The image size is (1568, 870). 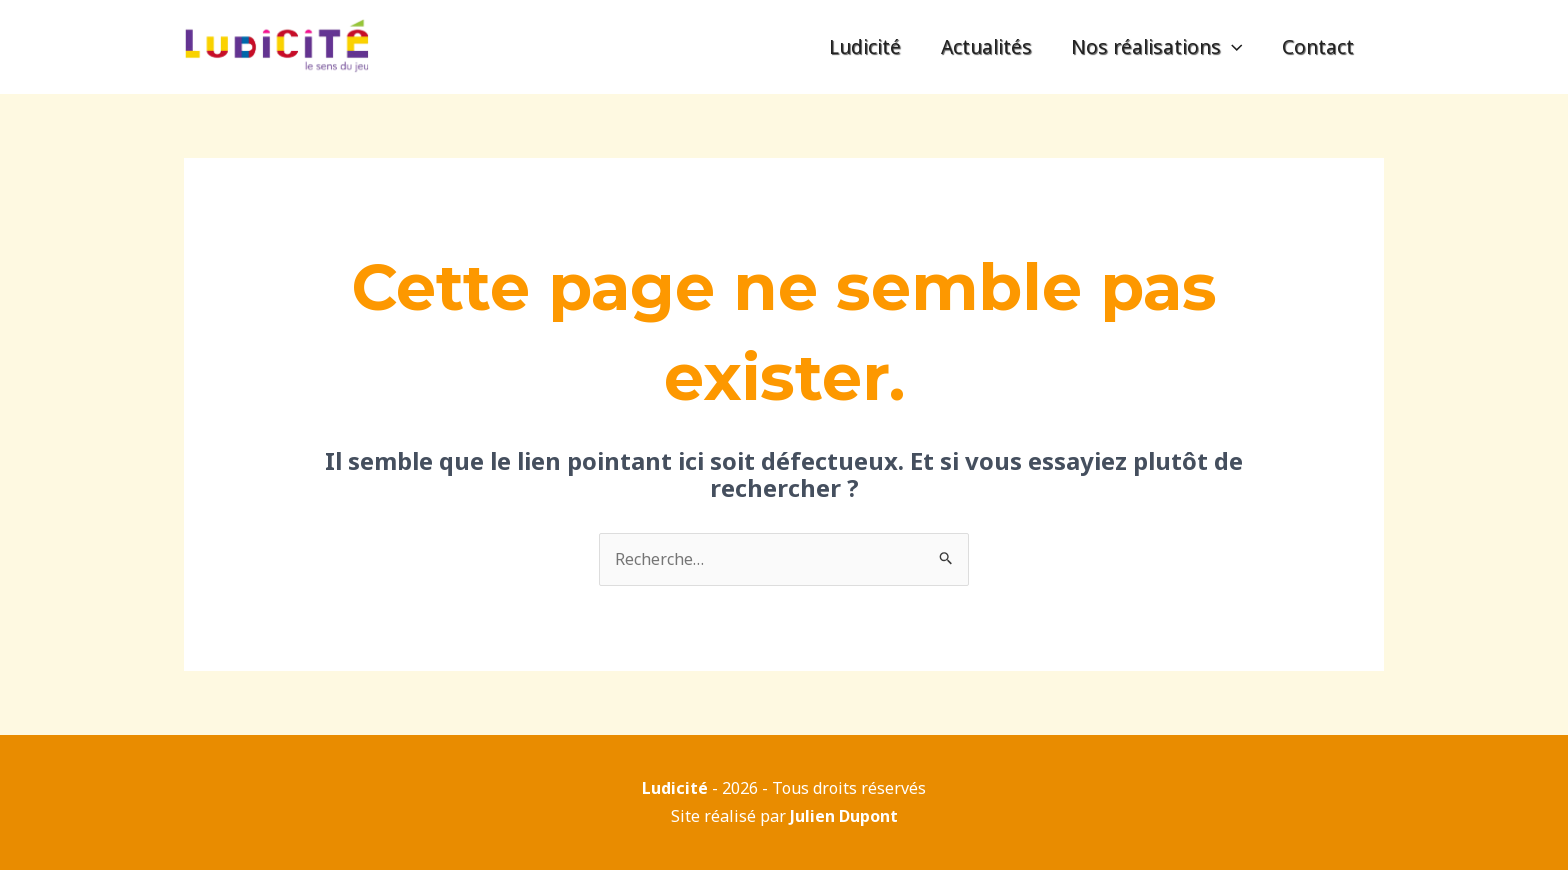 I want to click on [application], so click(x=1234, y=47).